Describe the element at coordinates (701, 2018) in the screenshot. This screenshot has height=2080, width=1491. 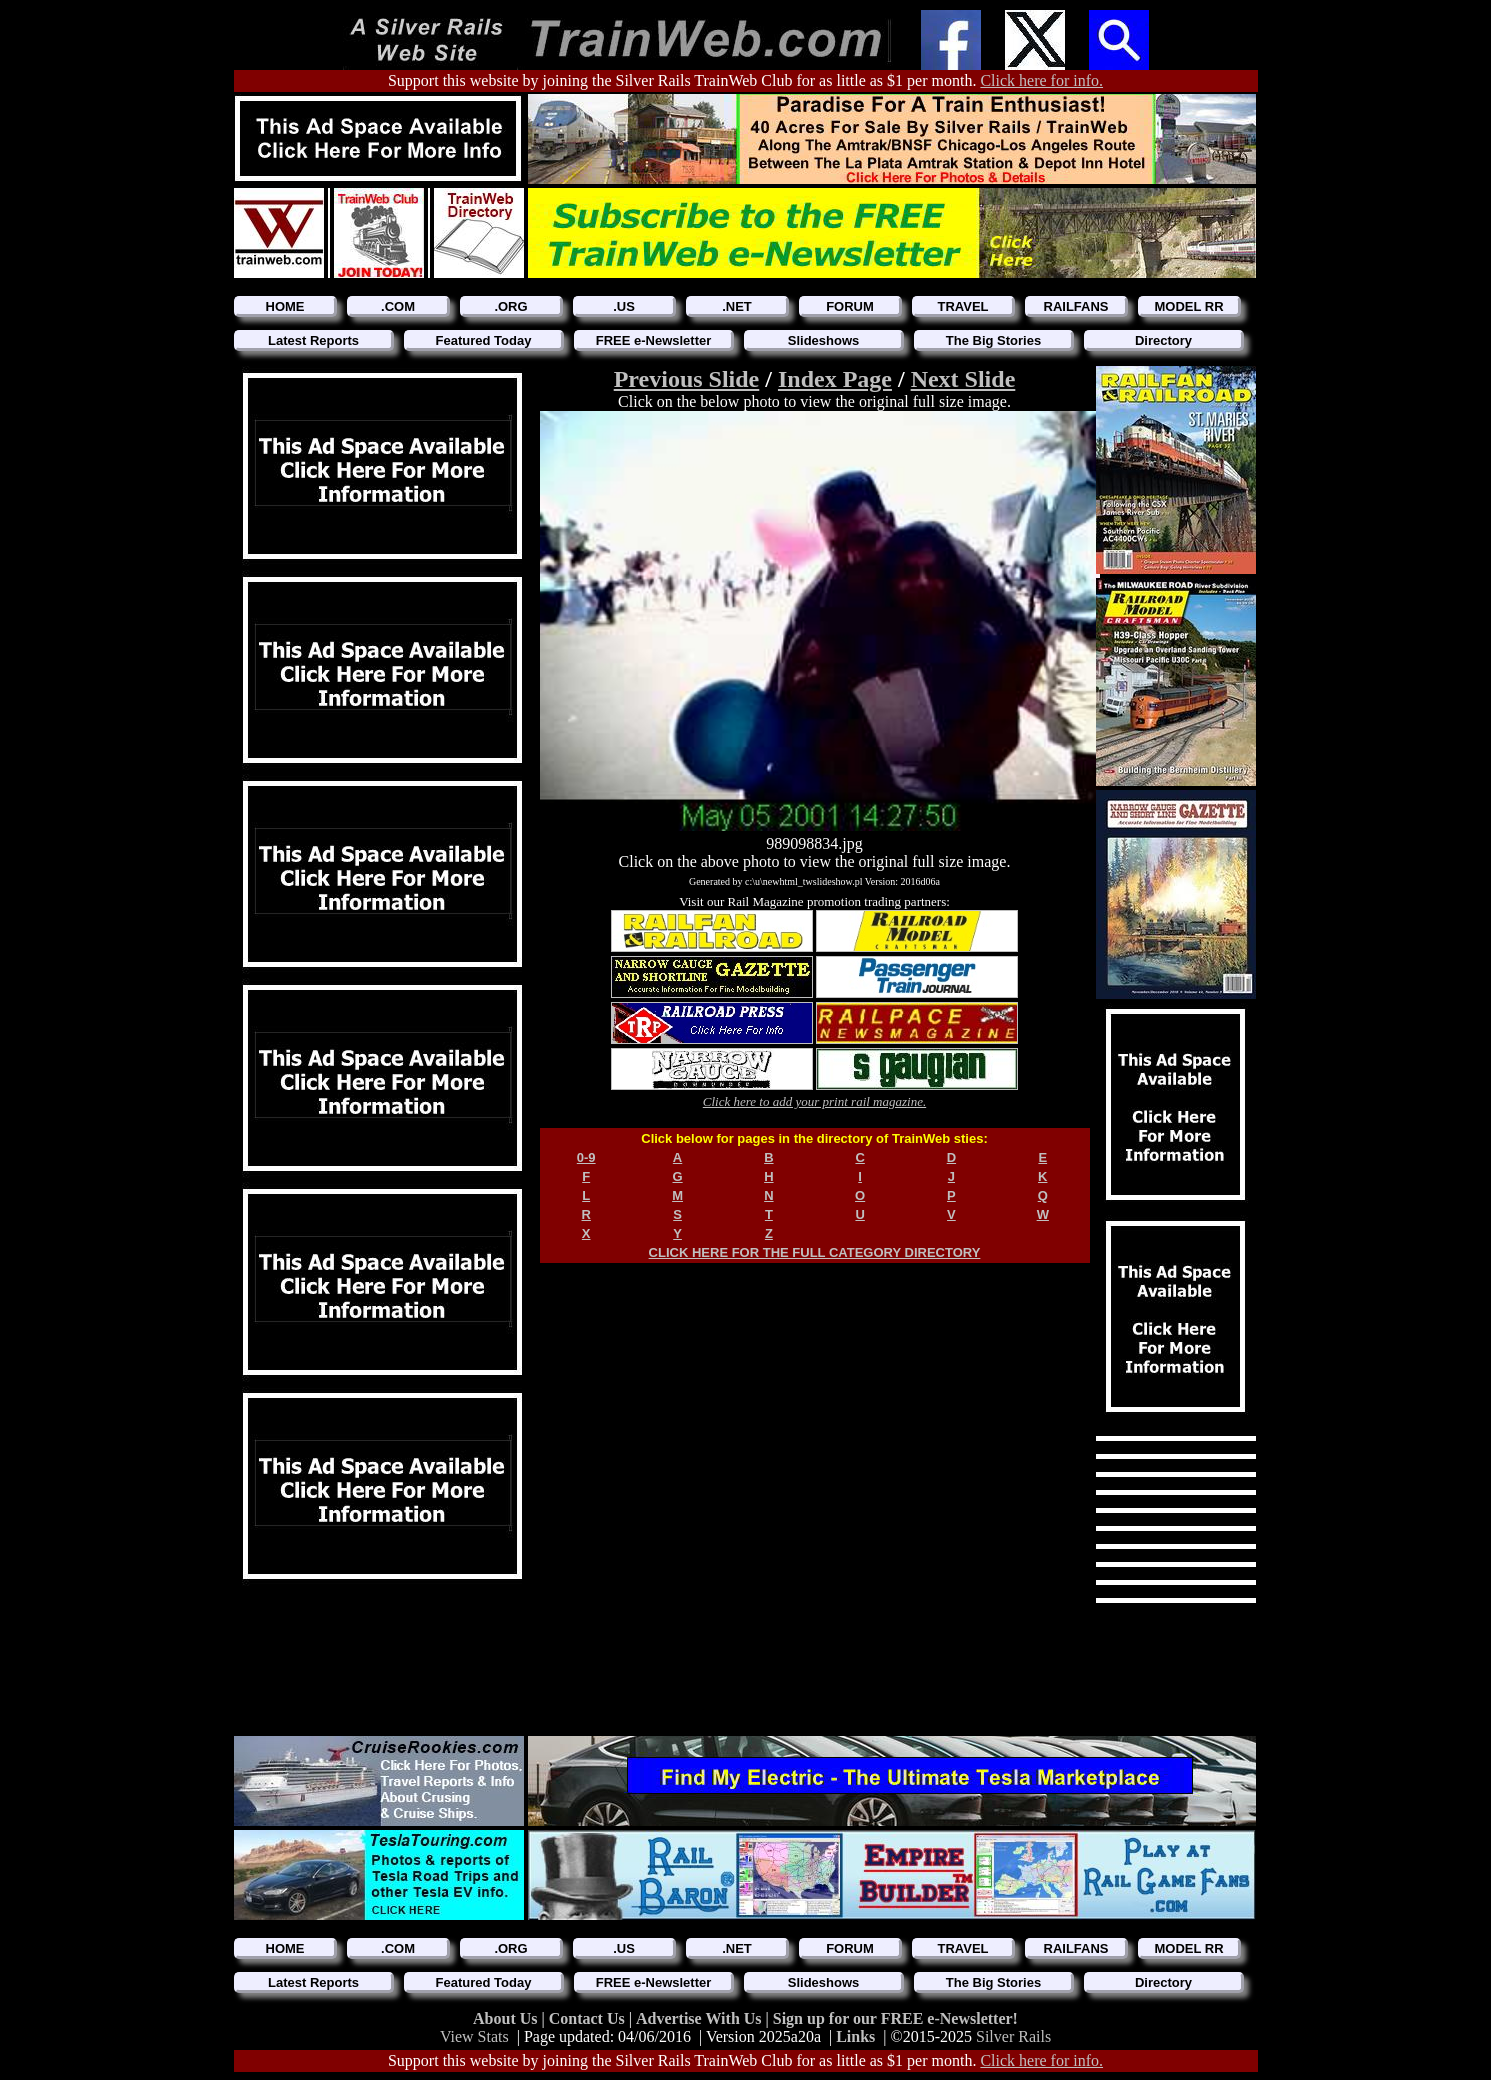
I see `Advertise With Us` at that location.